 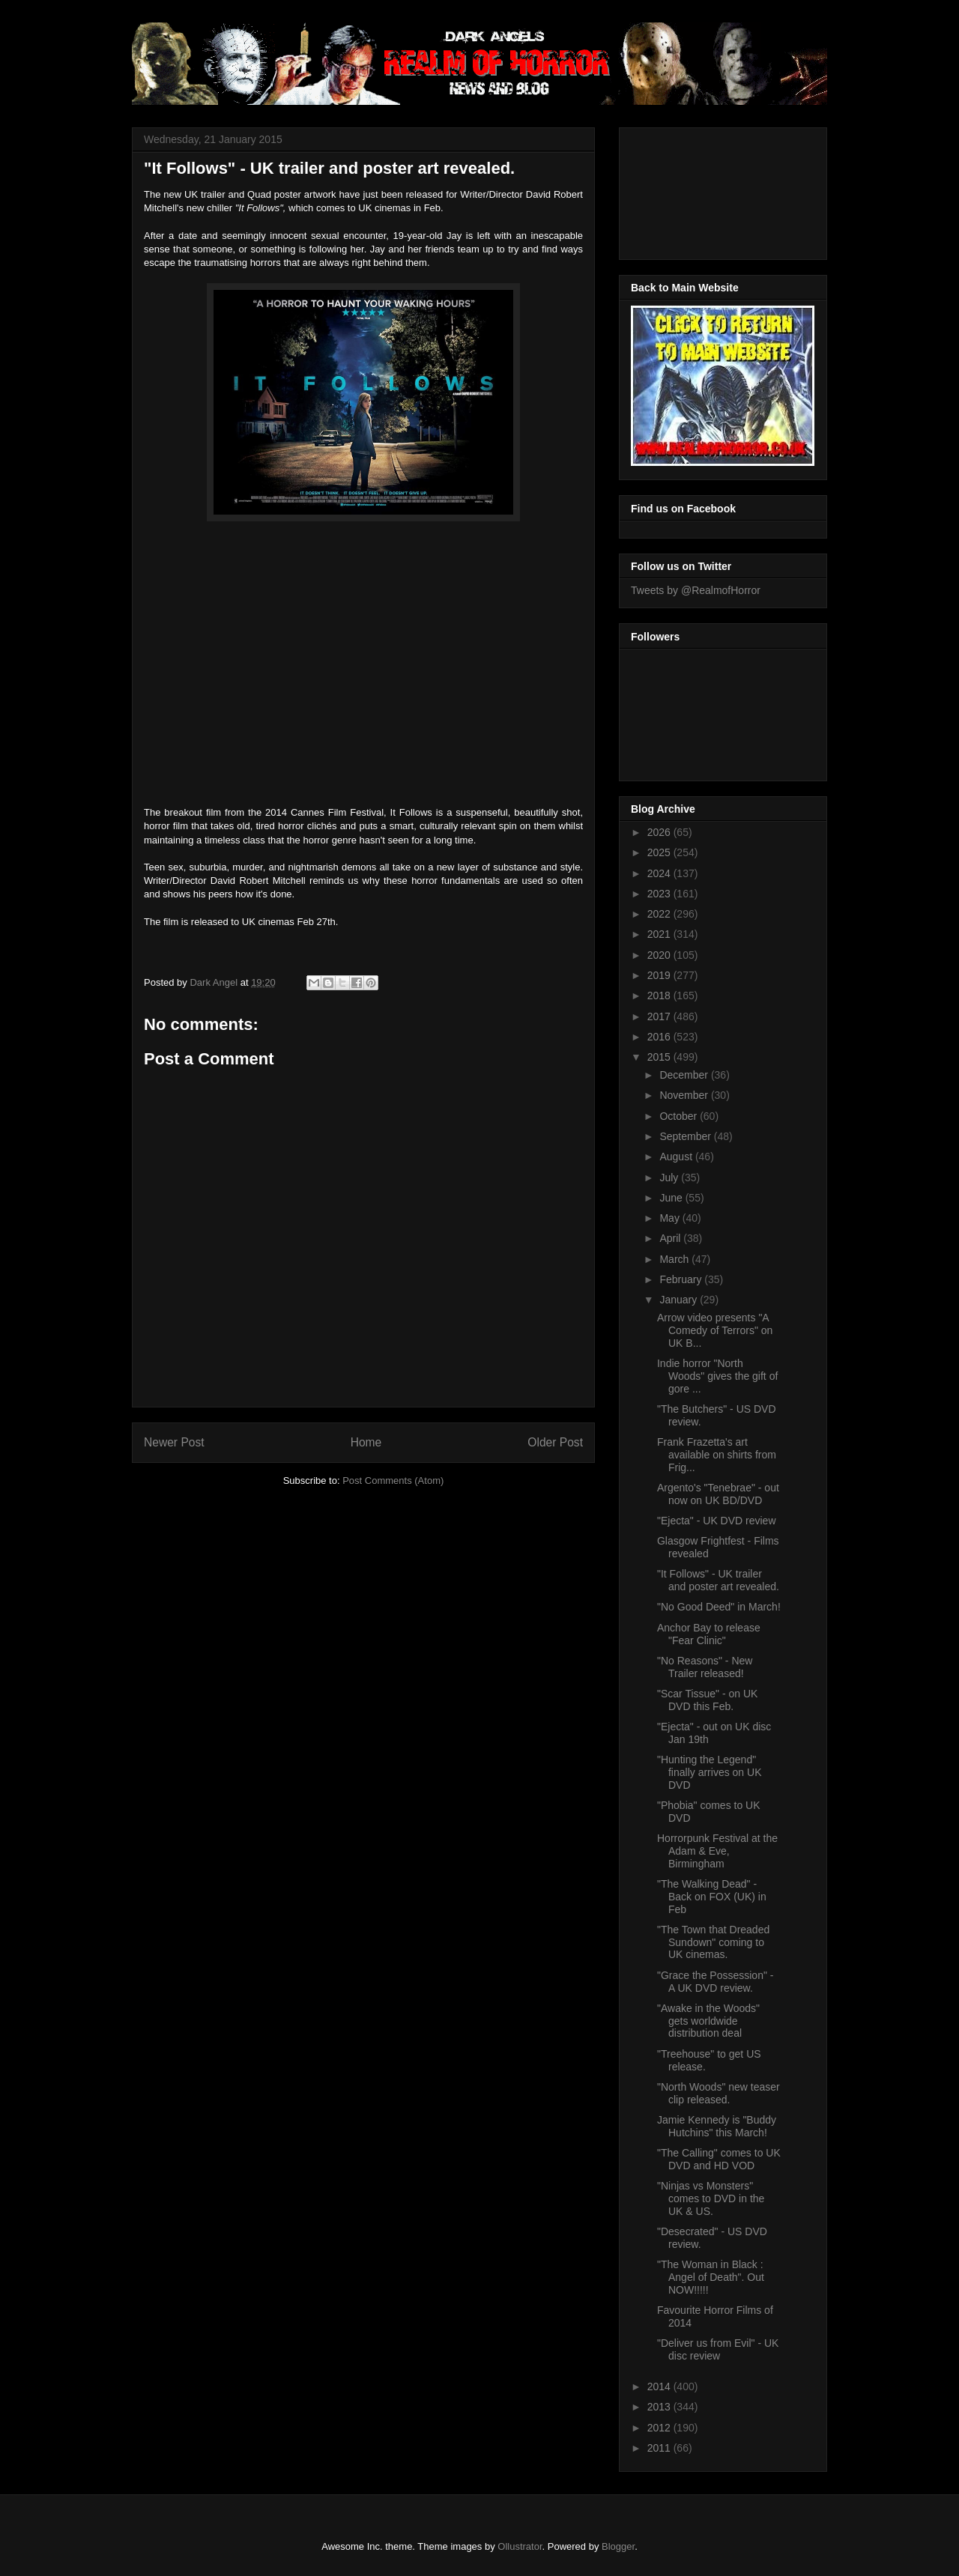 I want to click on November, so click(x=684, y=1095).